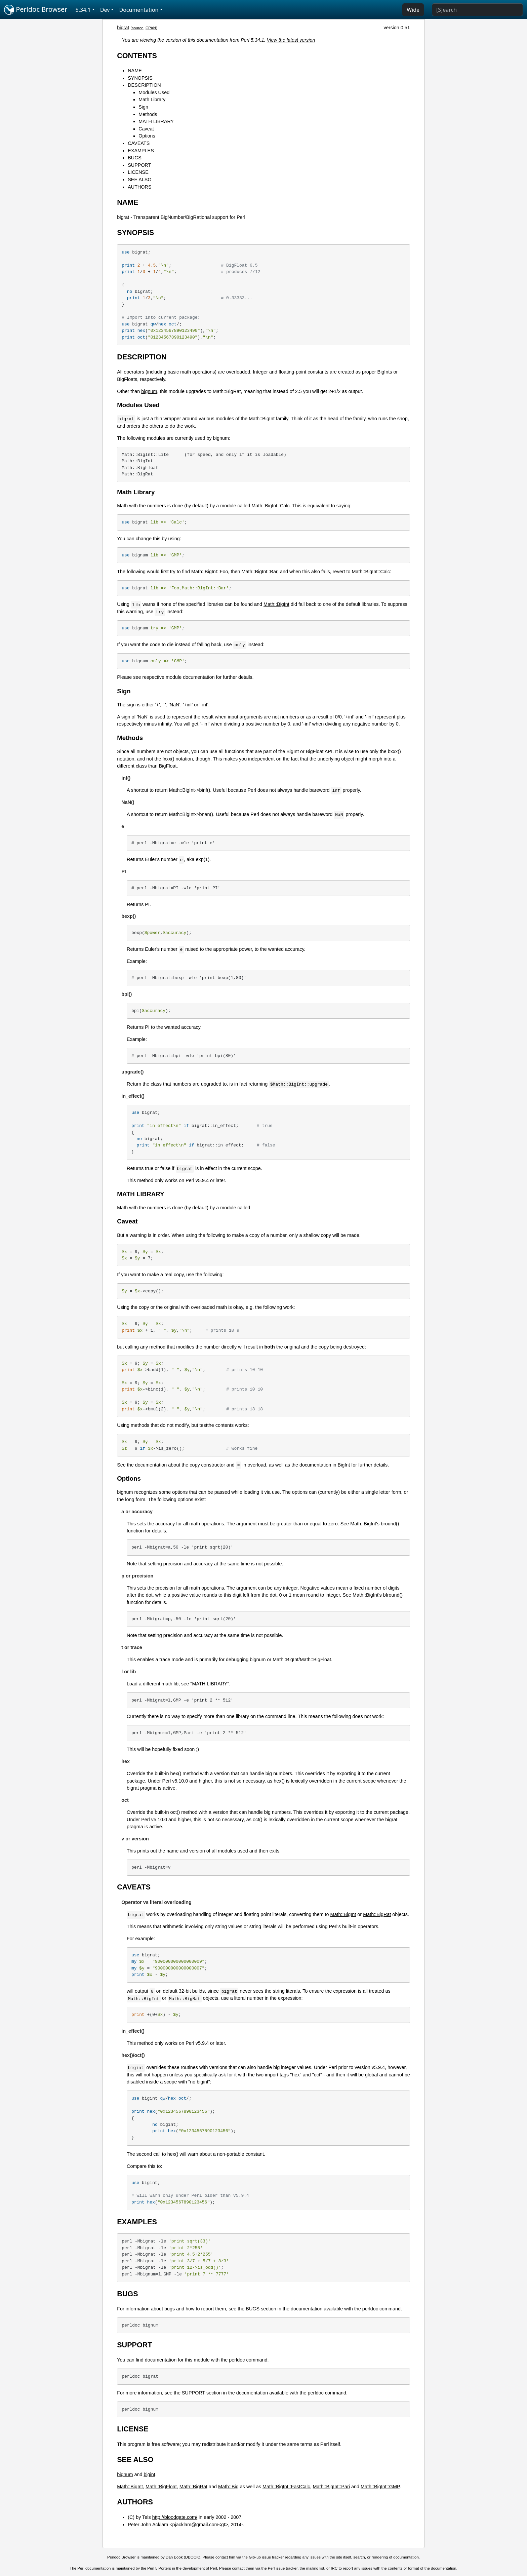 This screenshot has width=527, height=2576. Describe the element at coordinates (143, 107) in the screenshot. I see `Sign` at that location.